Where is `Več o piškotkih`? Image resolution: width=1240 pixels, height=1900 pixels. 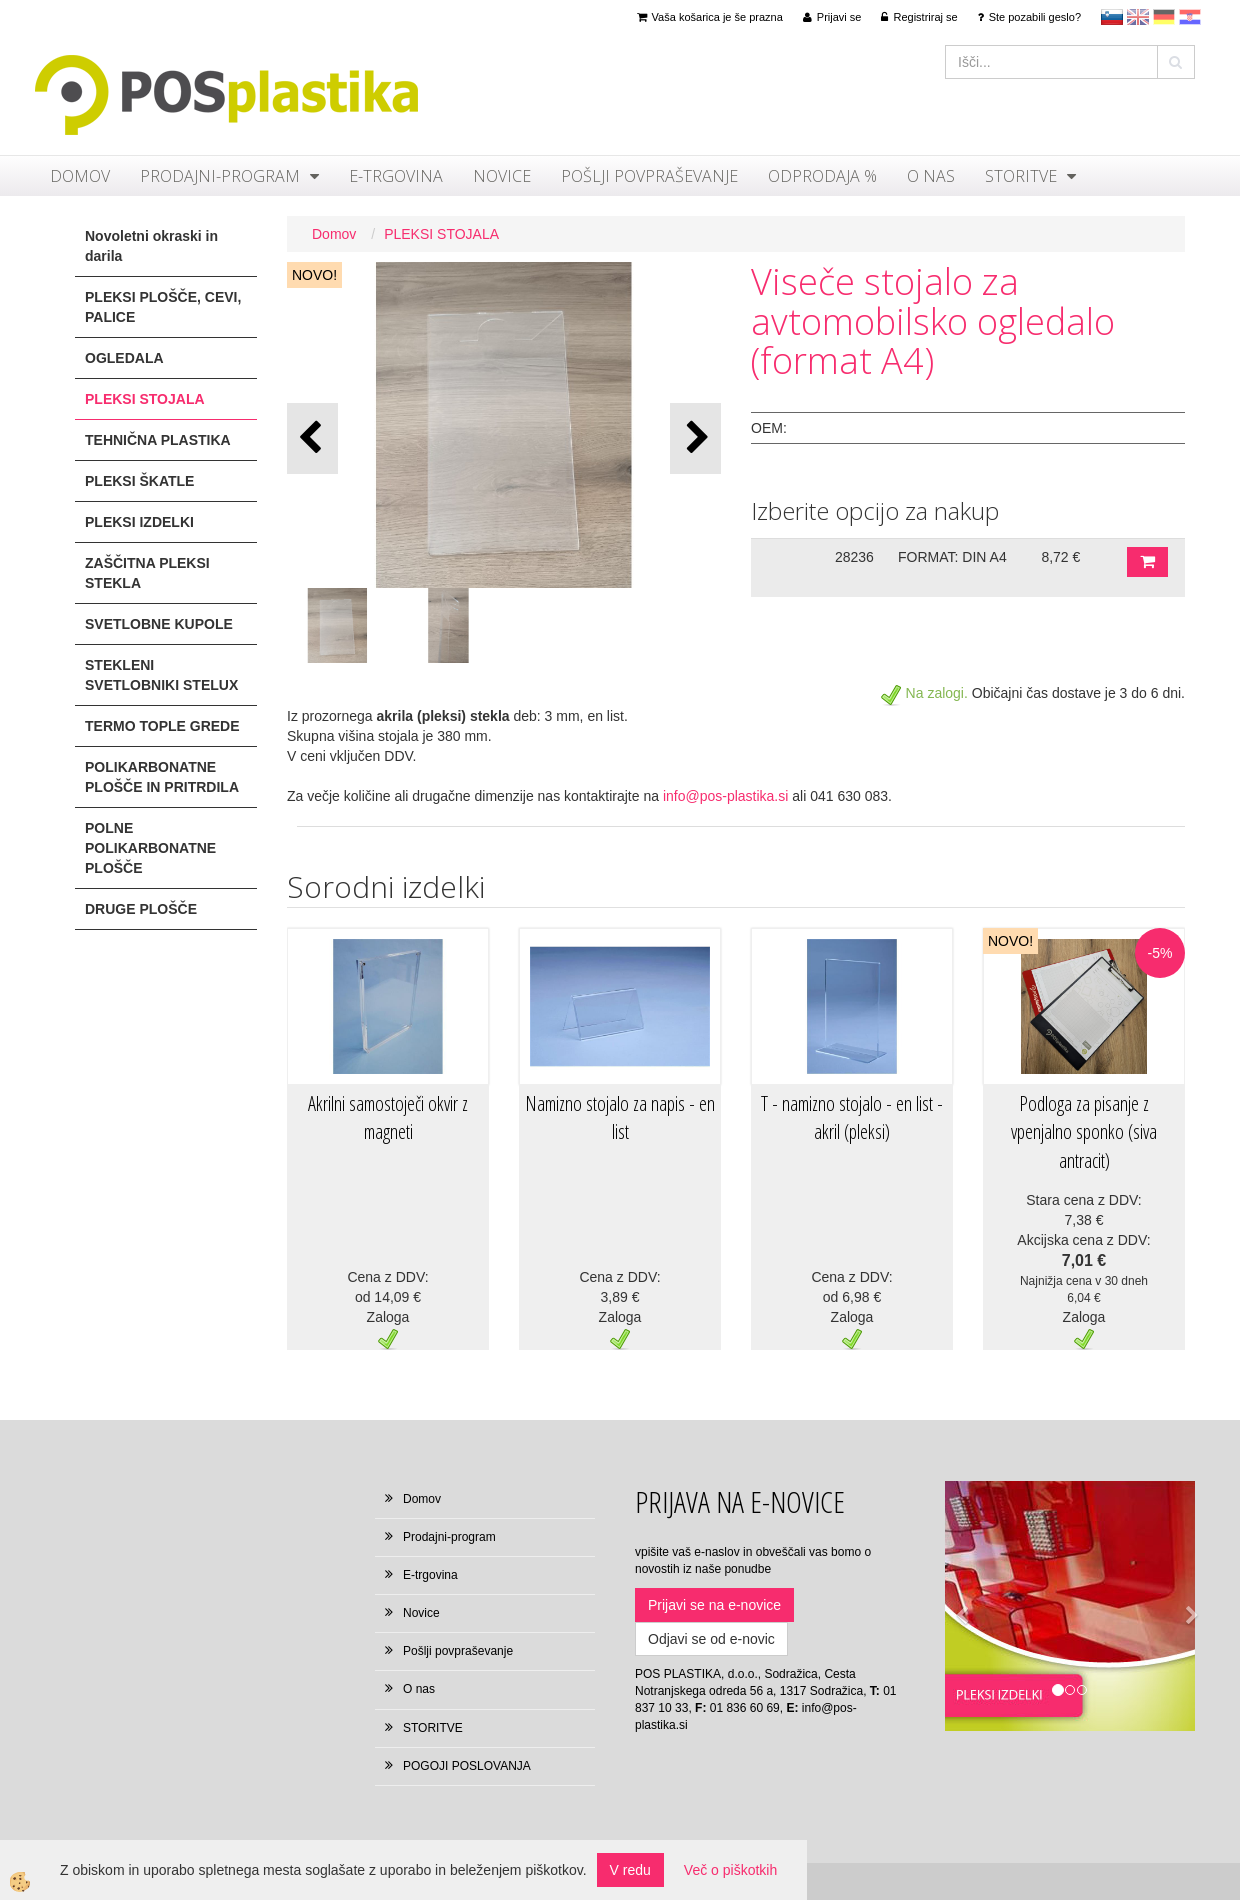 Več o piškotkih is located at coordinates (730, 1870).